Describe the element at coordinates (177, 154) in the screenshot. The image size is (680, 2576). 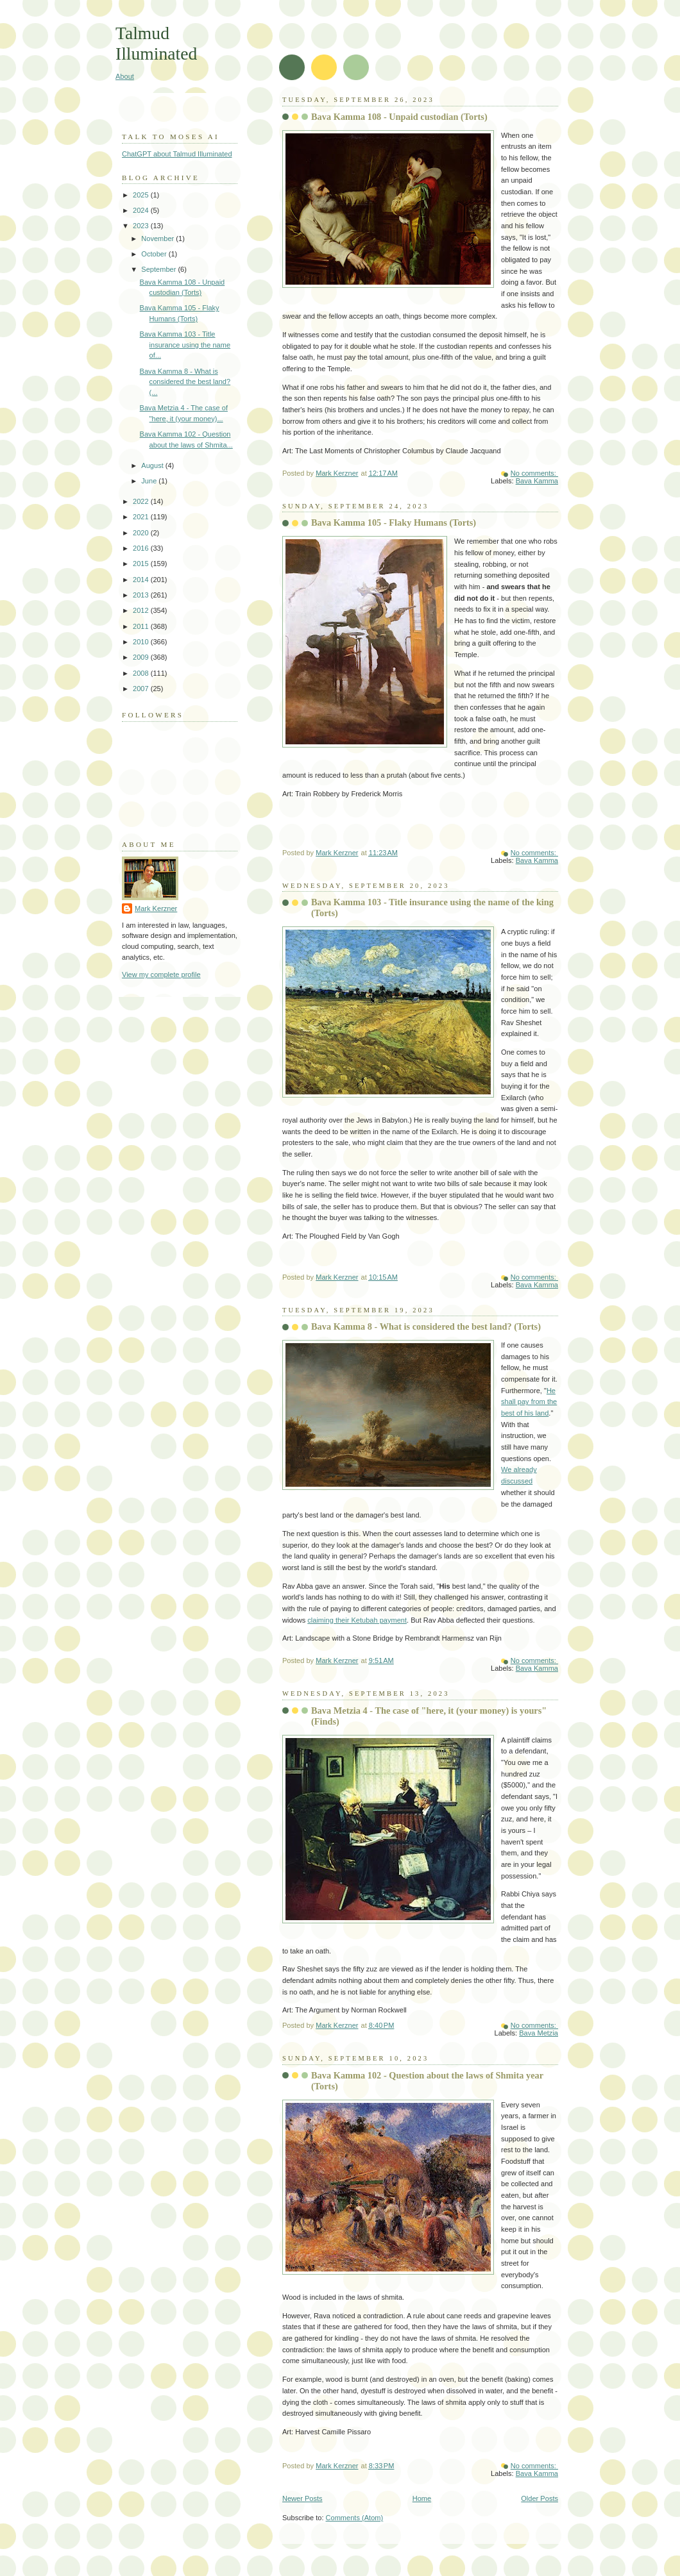
I see `ChatGPT about Talmud Illuminated` at that location.